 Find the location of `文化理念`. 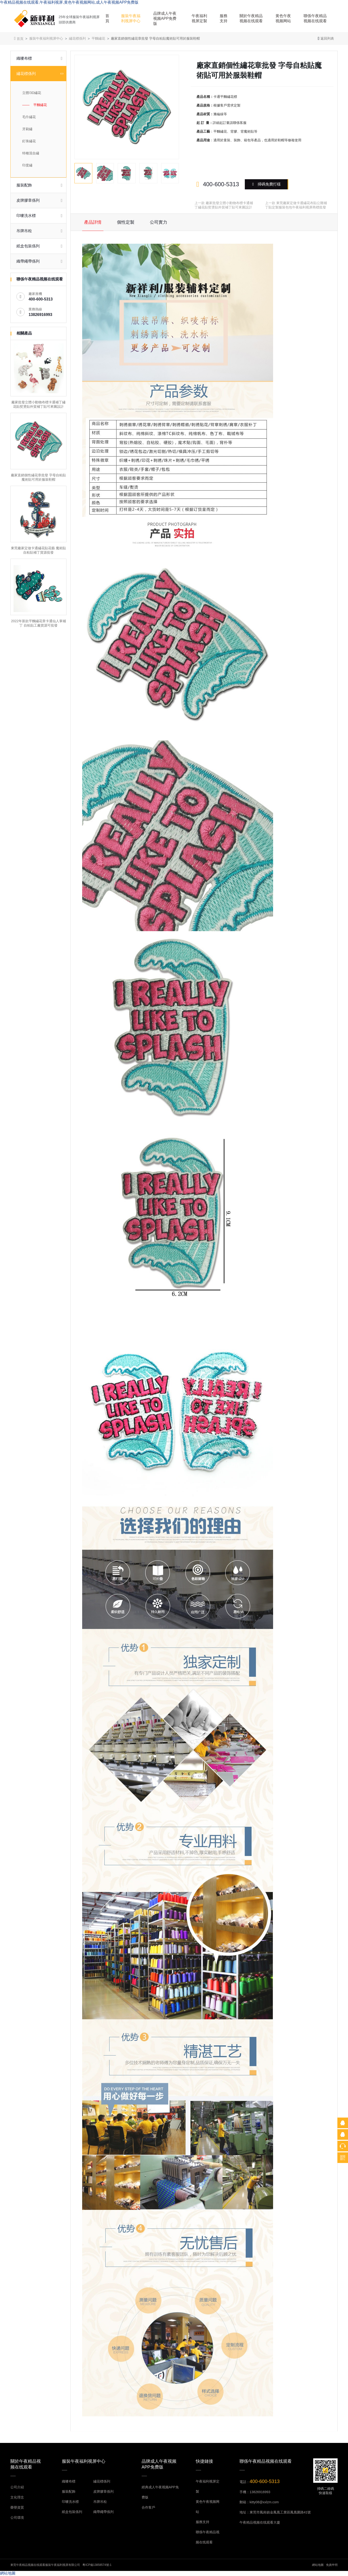

文化理念 is located at coordinates (17, 2497).